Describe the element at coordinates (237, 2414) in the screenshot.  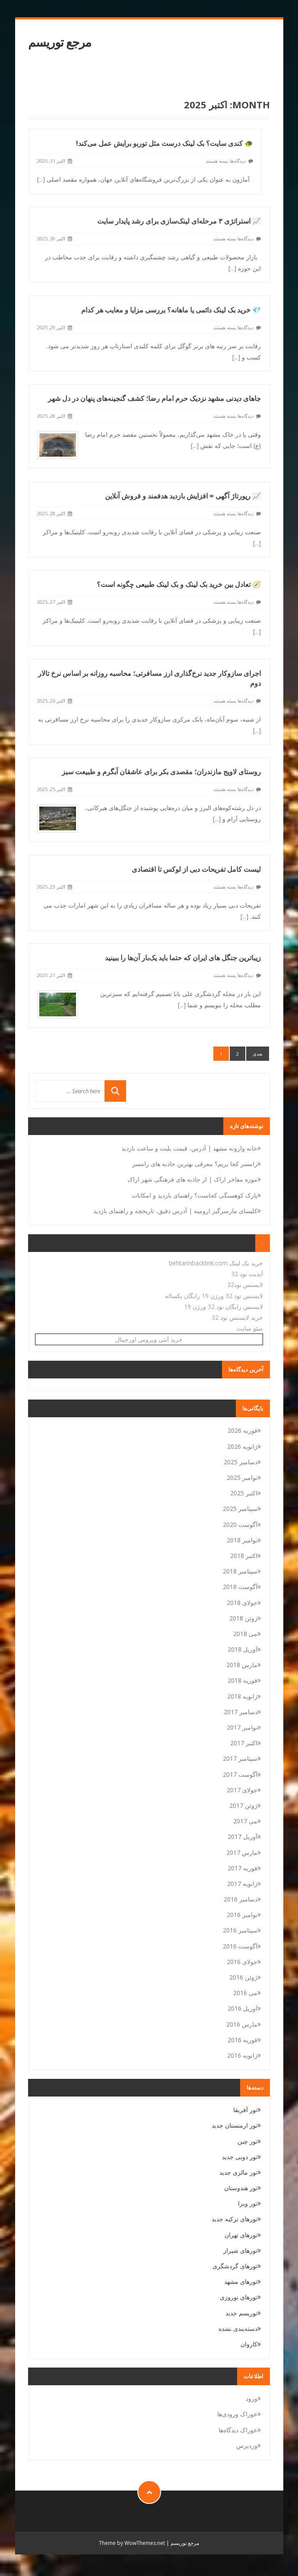
I see `خوراک ورودی‌ها` at that location.